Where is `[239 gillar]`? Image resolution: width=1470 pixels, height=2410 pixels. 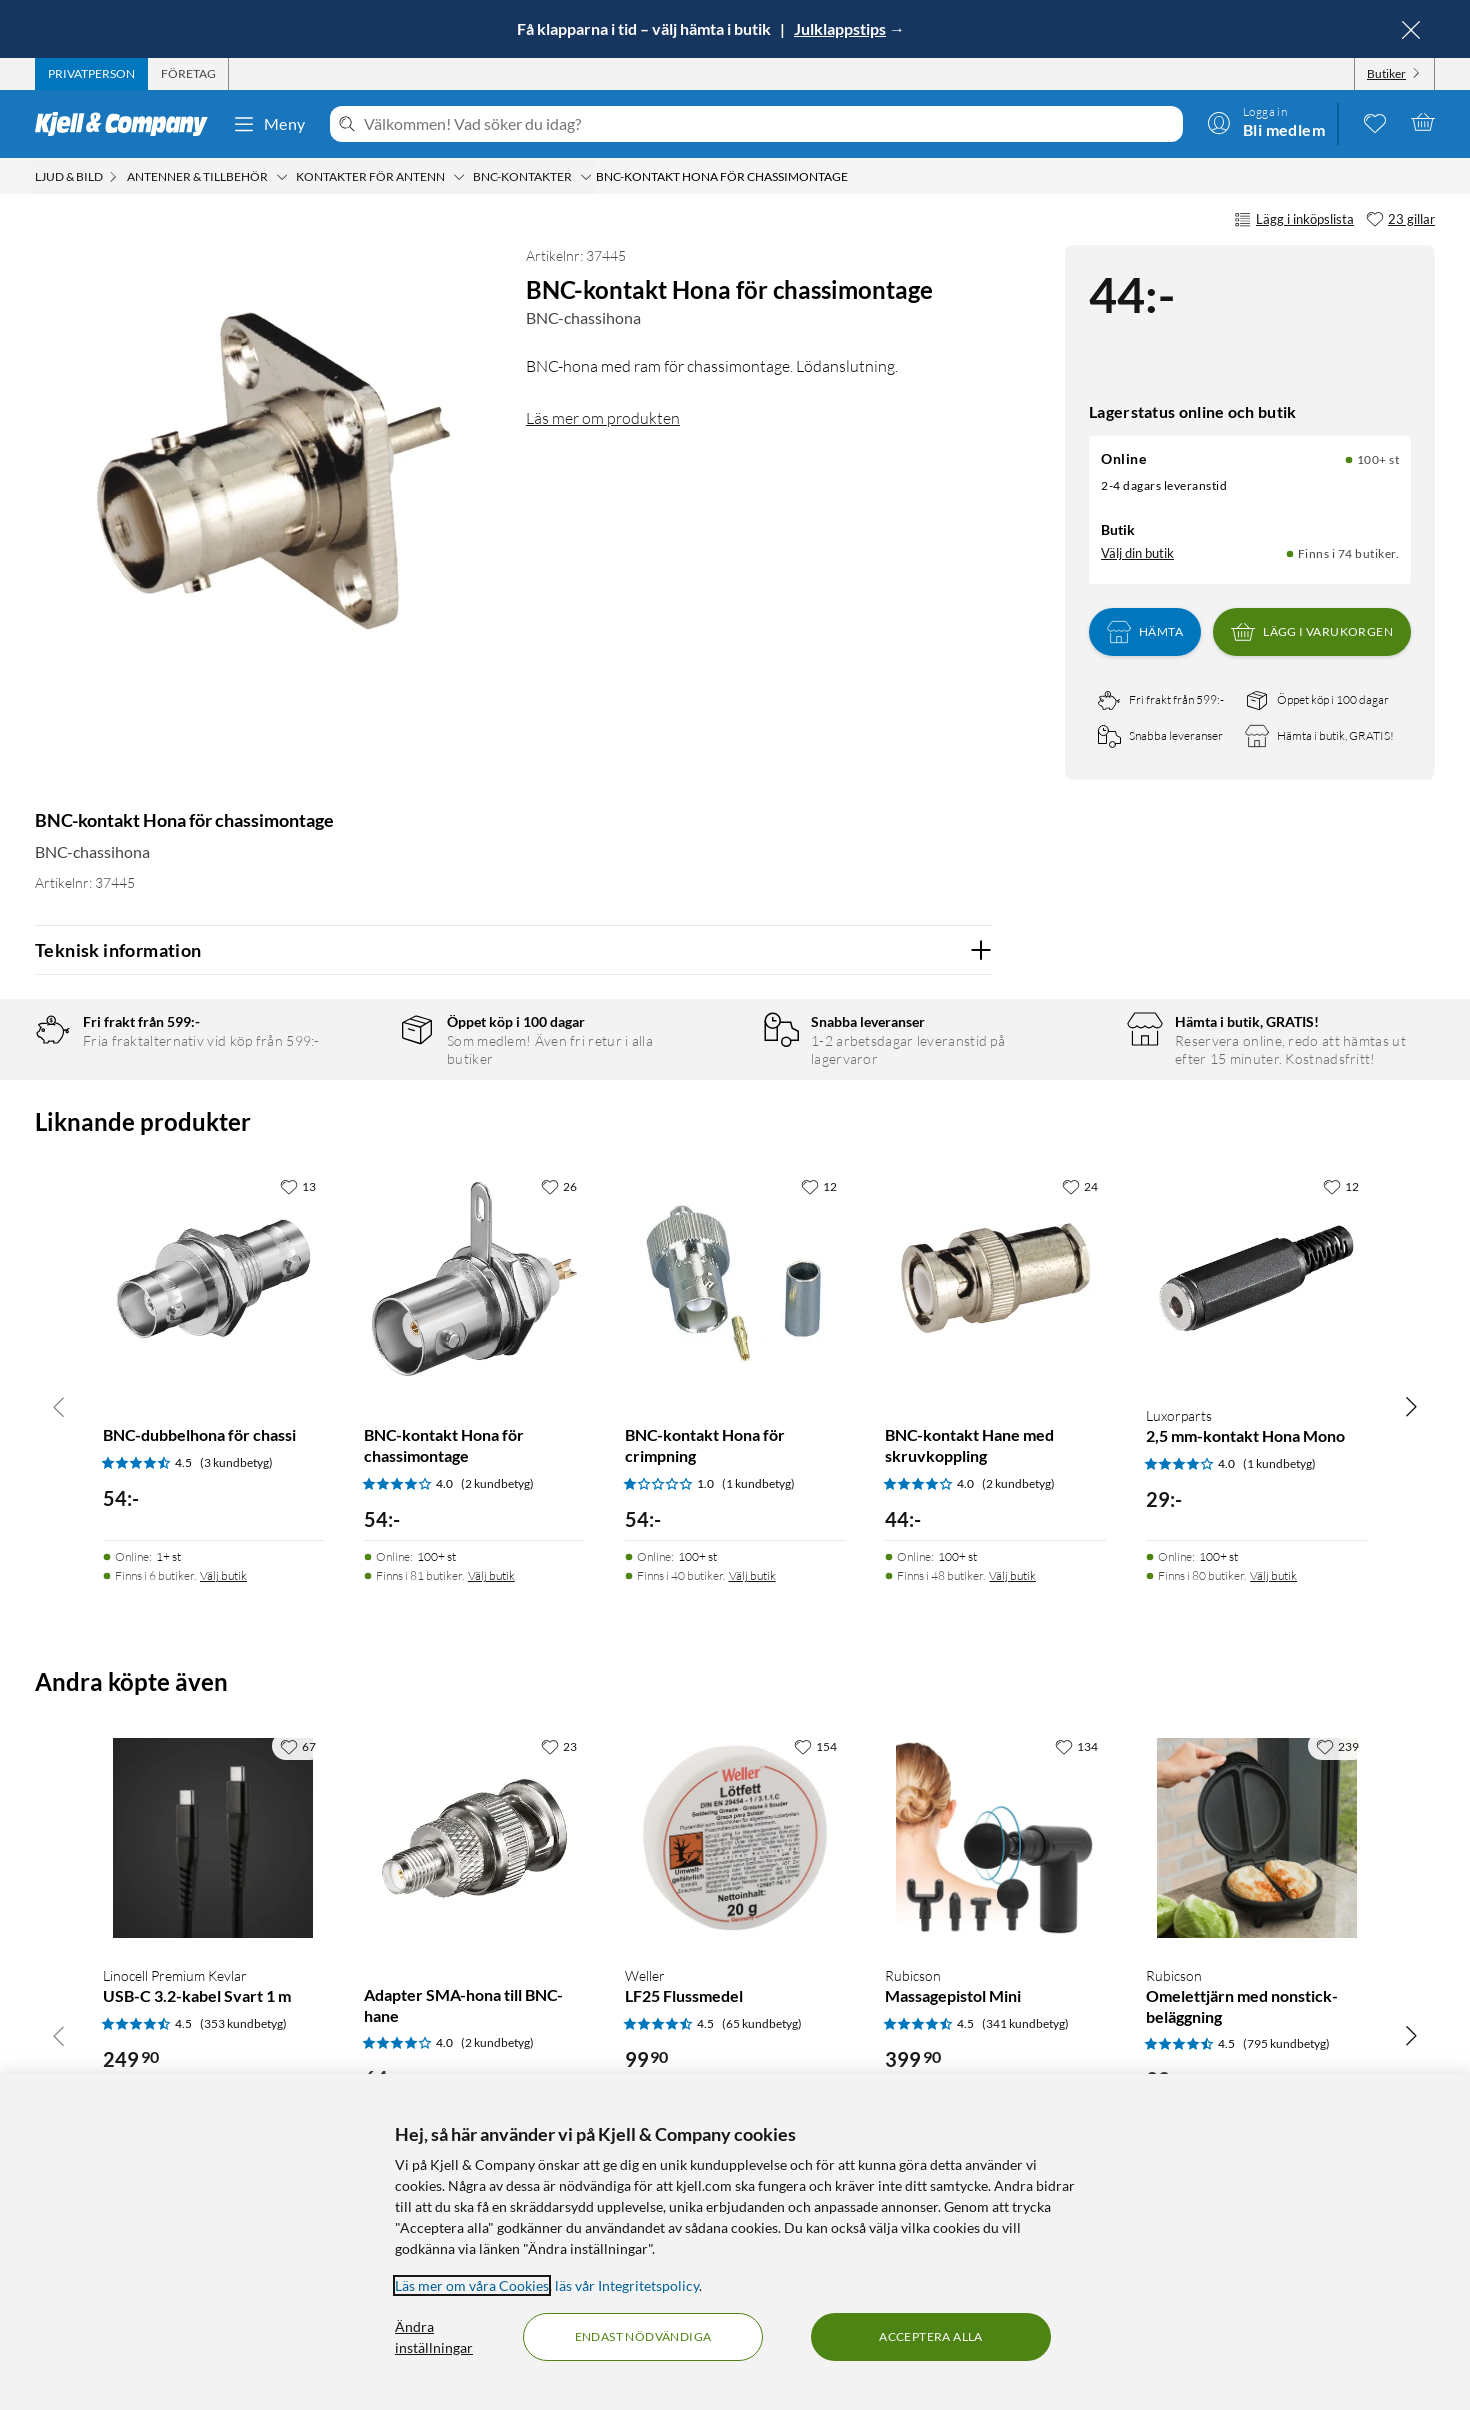
[239 gillar] is located at coordinates (1337, 1746).